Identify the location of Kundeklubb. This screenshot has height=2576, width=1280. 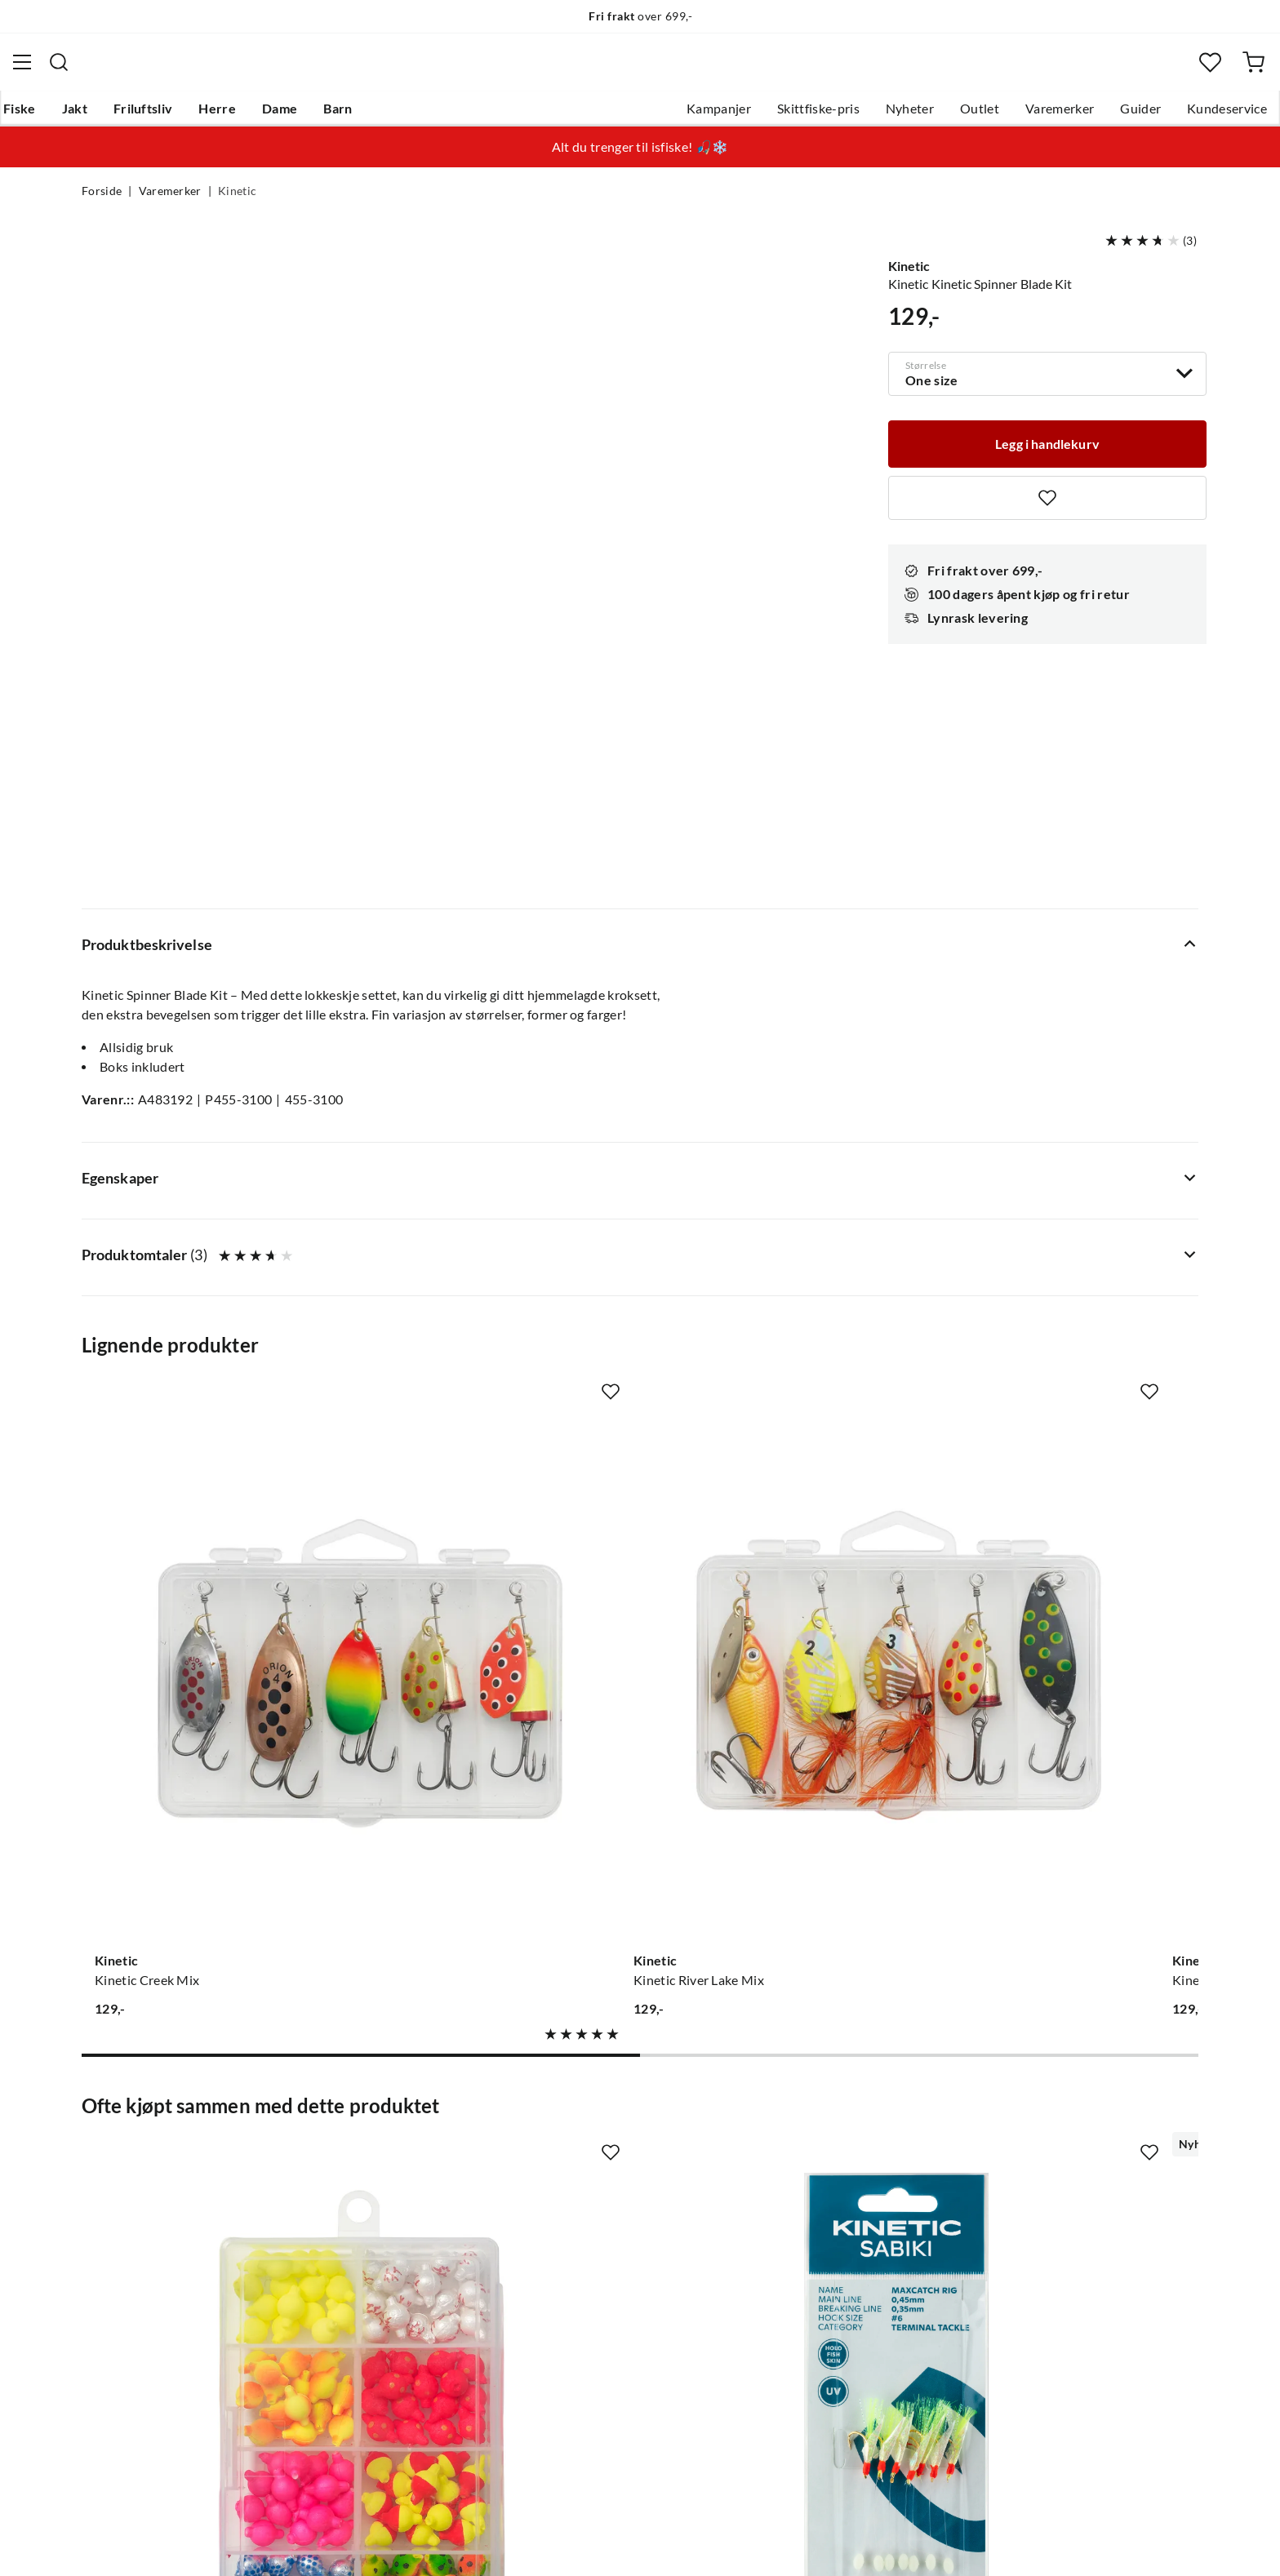
(583, 2314).